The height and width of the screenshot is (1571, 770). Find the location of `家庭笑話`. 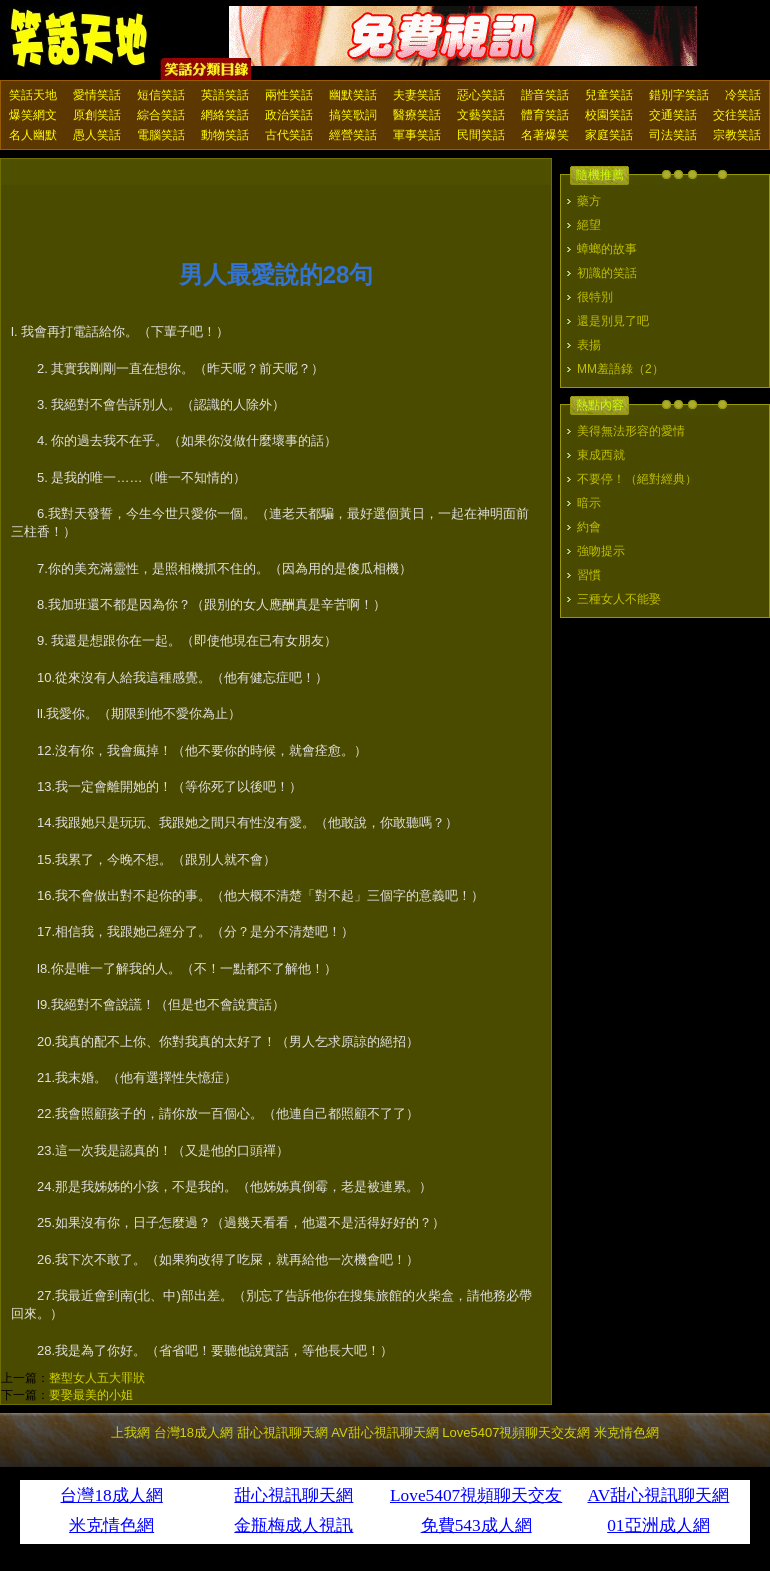

家庭笑話 is located at coordinates (609, 135).